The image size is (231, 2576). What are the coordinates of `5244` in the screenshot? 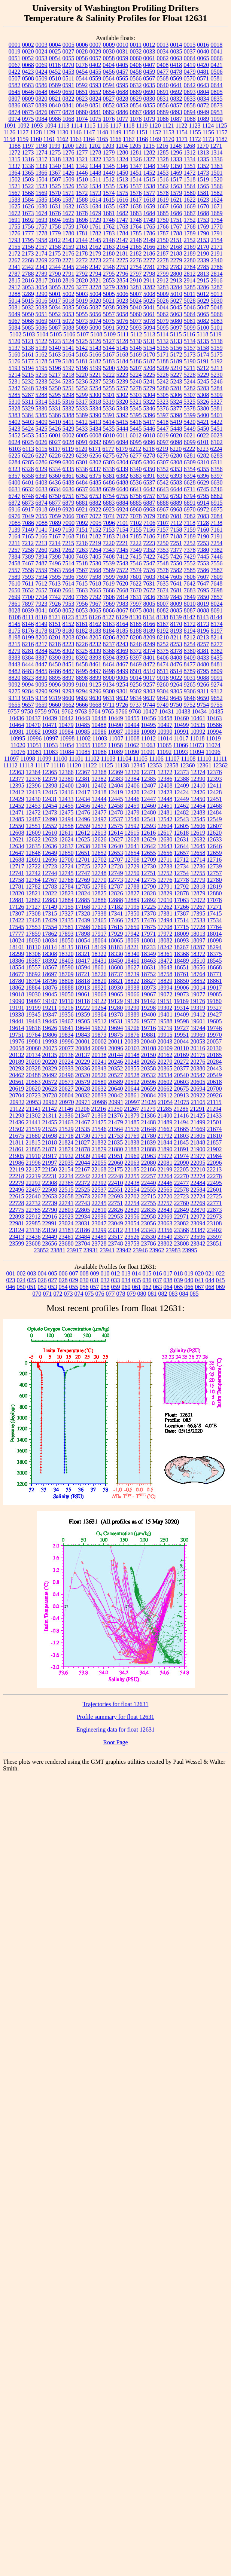 It's located at (190, 381).